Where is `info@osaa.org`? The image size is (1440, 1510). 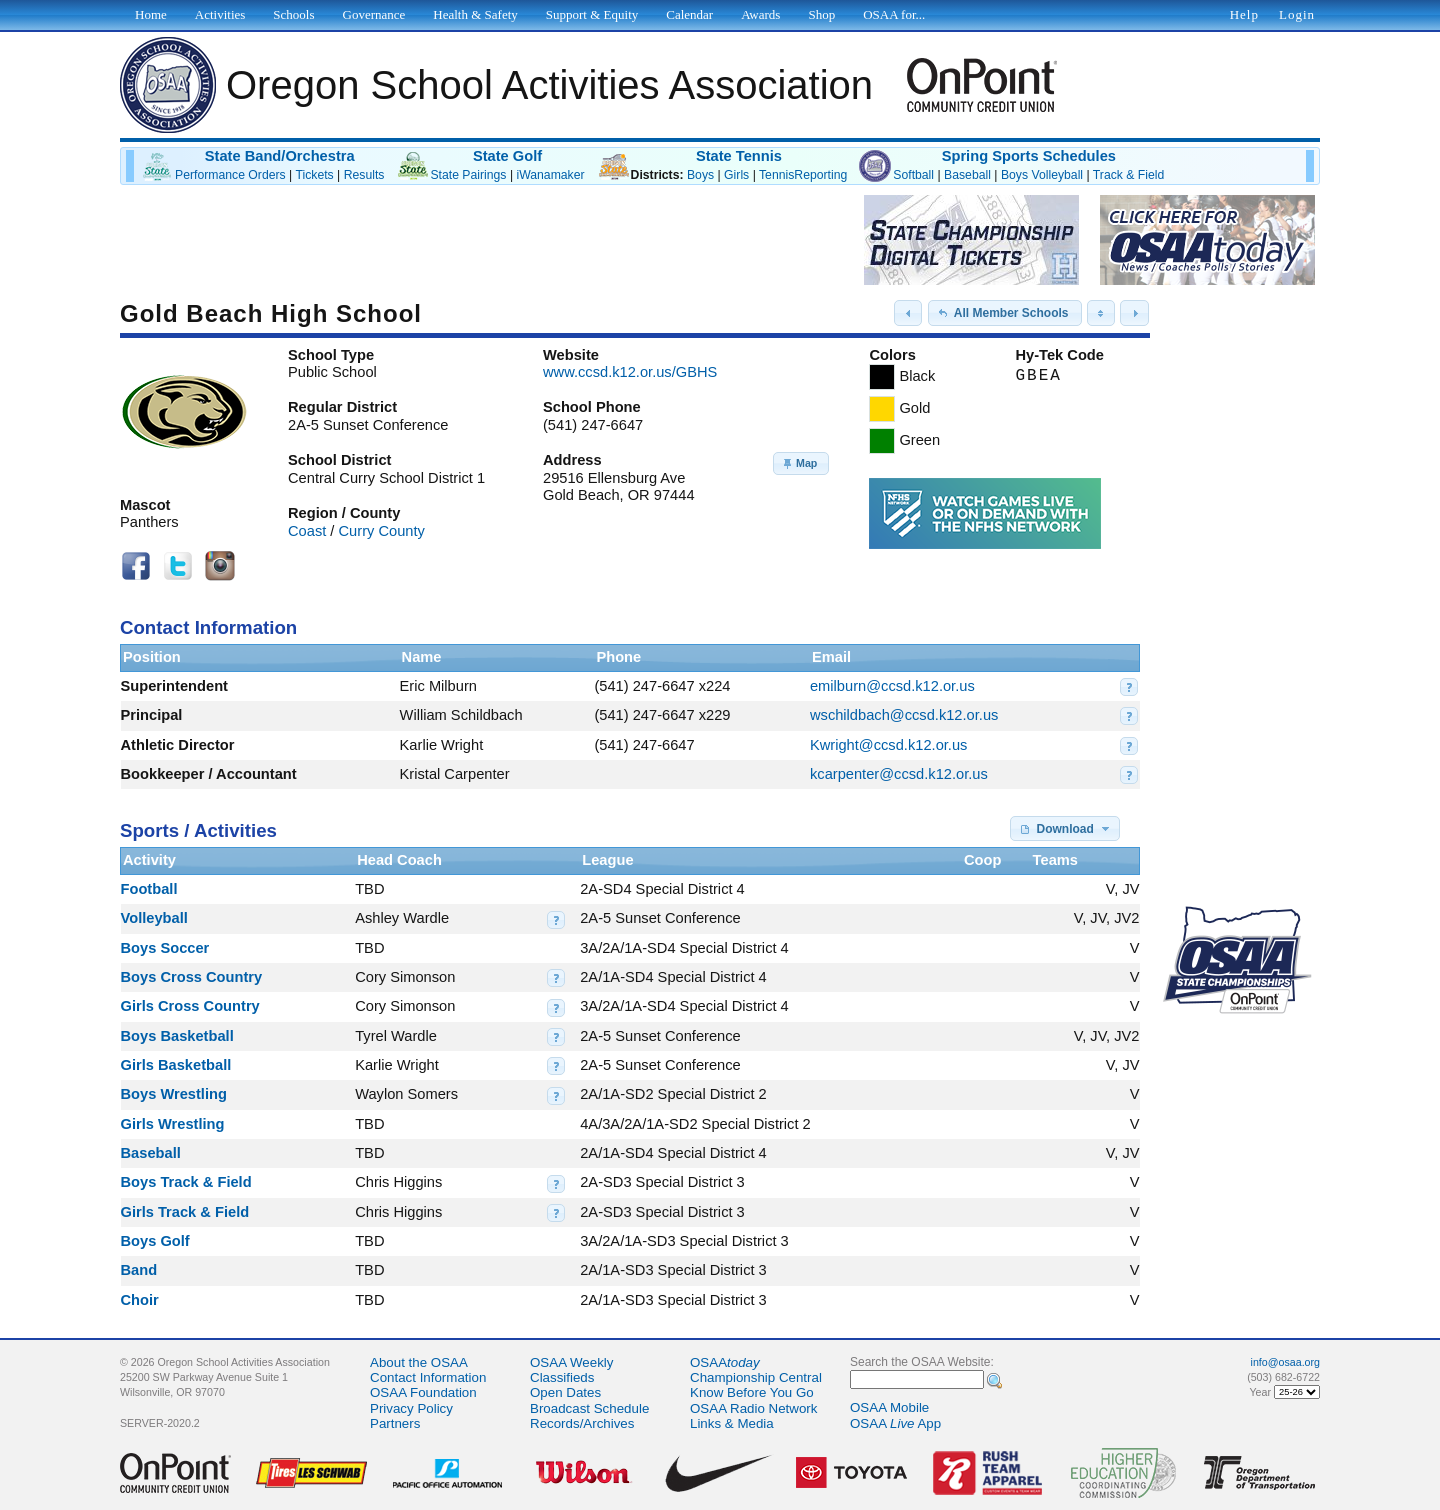 info@osaa.org is located at coordinates (1285, 1362).